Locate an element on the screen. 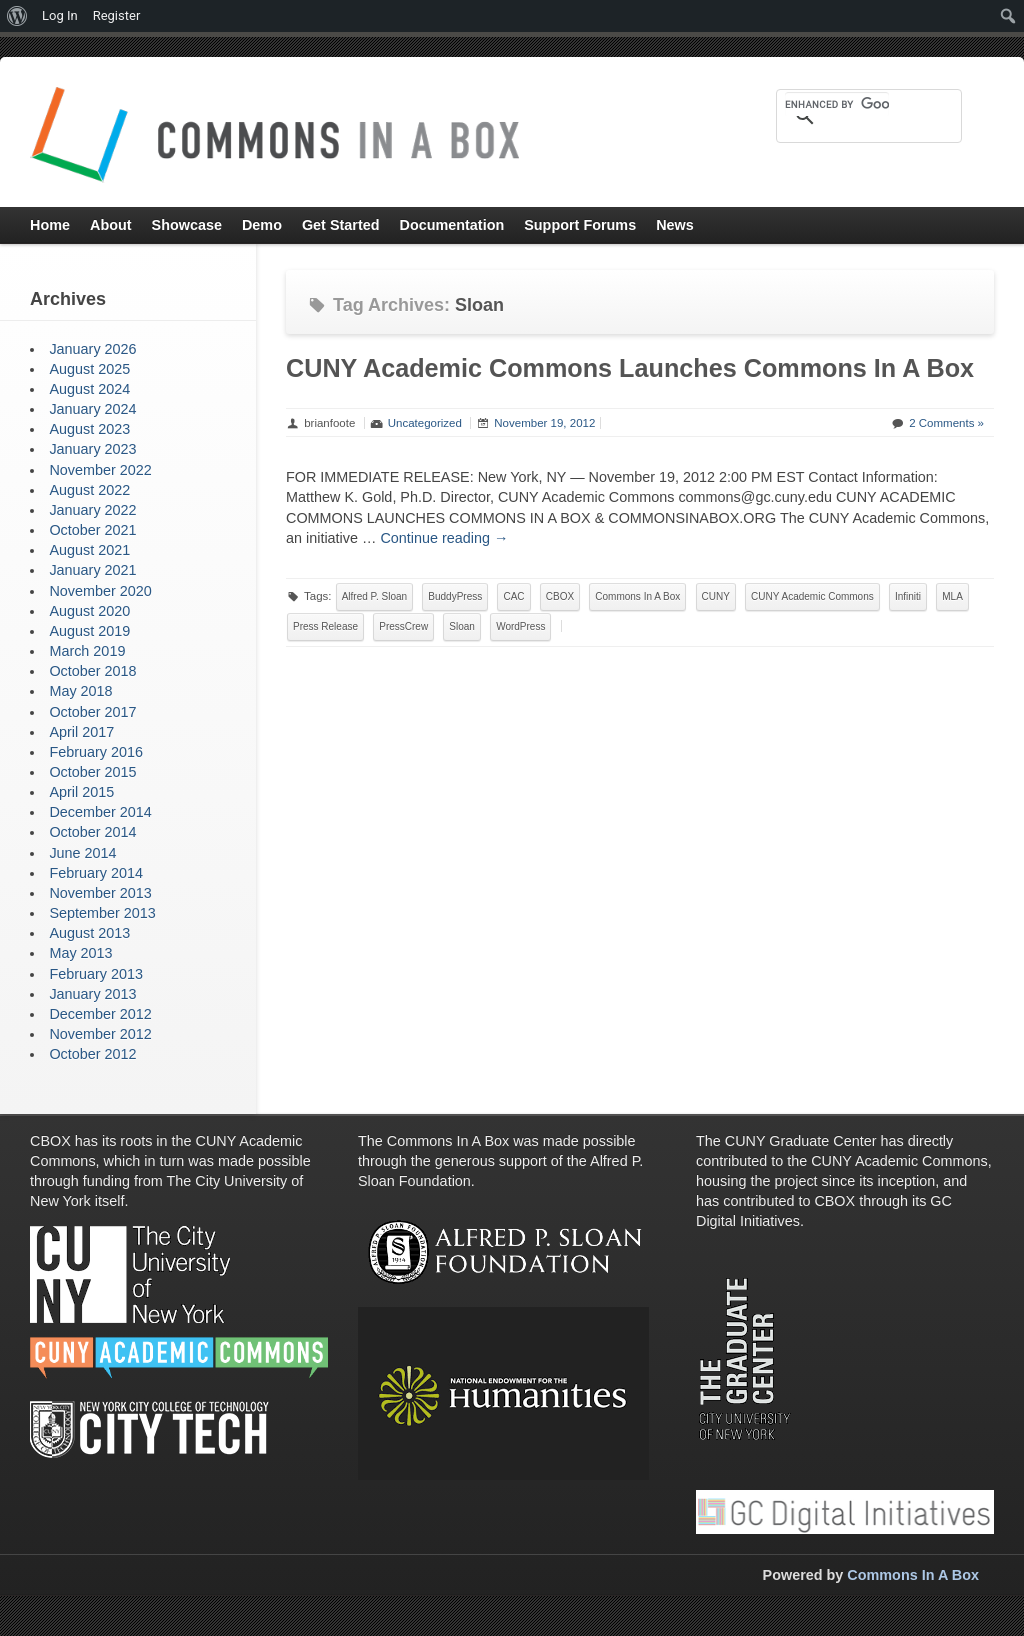  May 2018 is located at coordinates (80, 691).